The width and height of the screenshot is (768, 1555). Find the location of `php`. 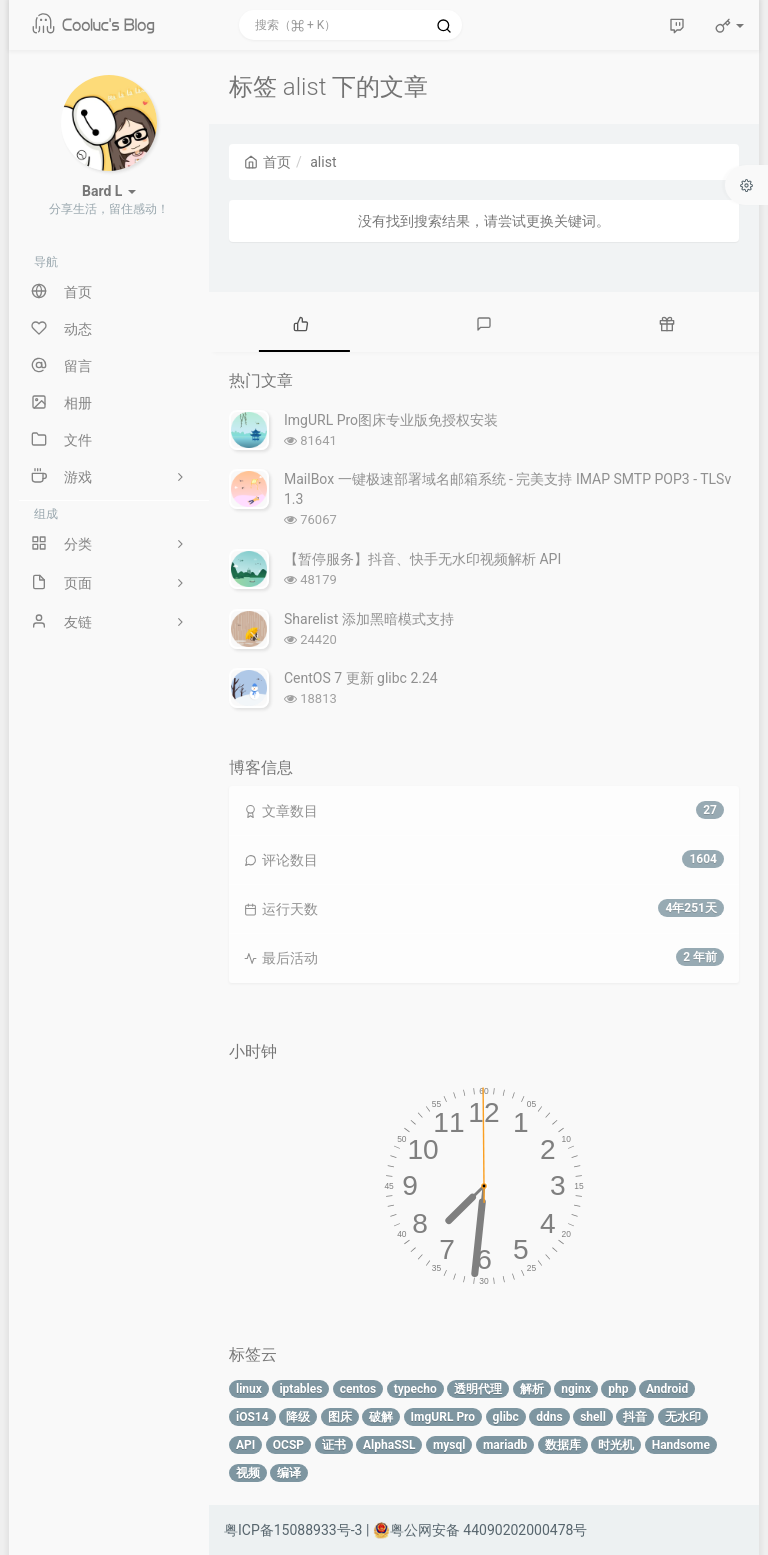

php is located at coordinates (618, 1389).